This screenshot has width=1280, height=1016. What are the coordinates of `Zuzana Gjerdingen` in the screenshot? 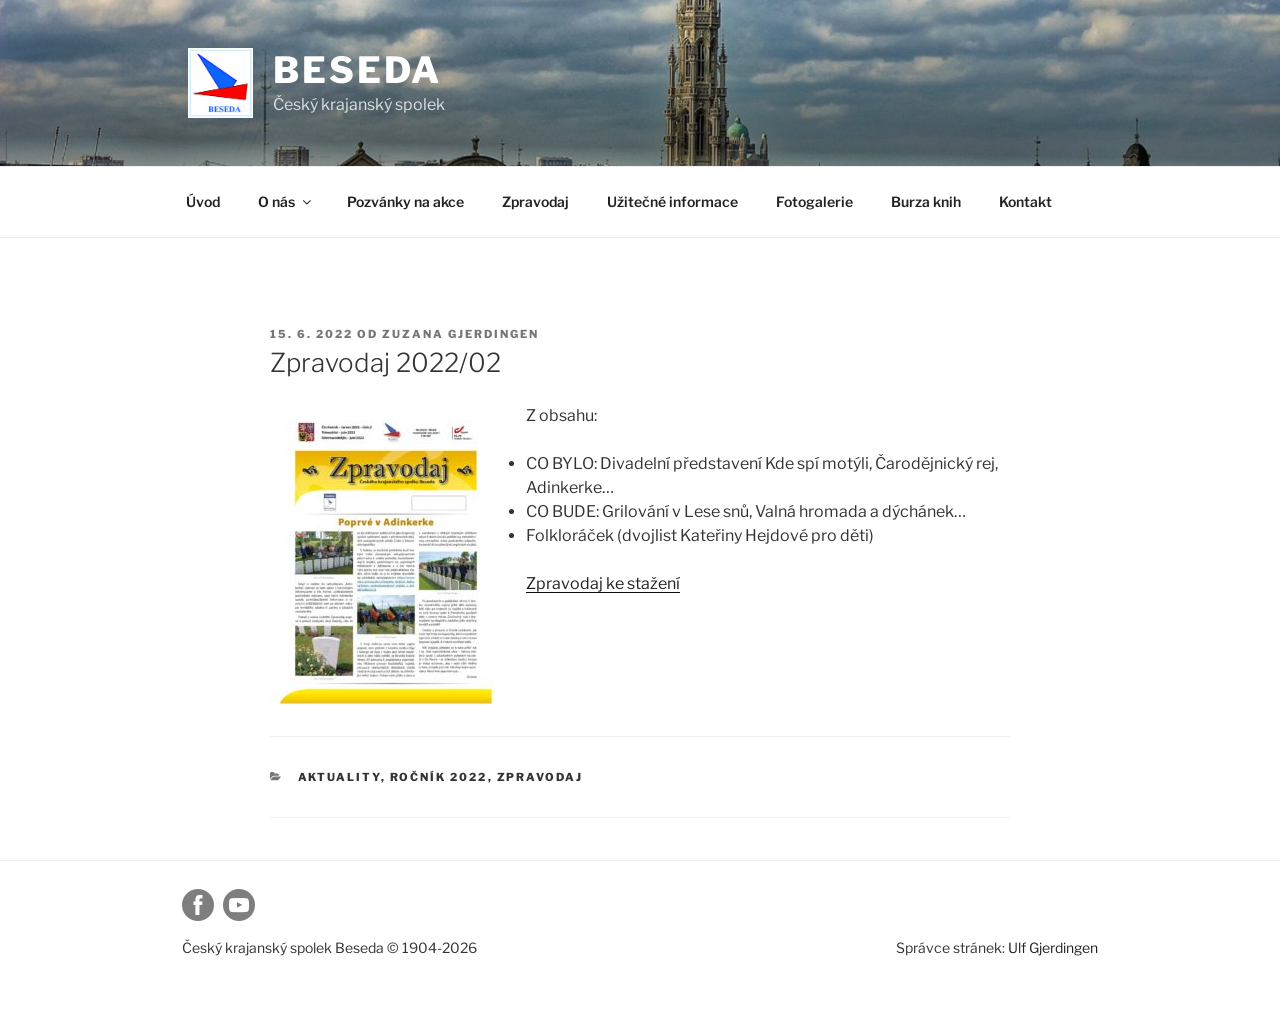 It's located at (460, 334).